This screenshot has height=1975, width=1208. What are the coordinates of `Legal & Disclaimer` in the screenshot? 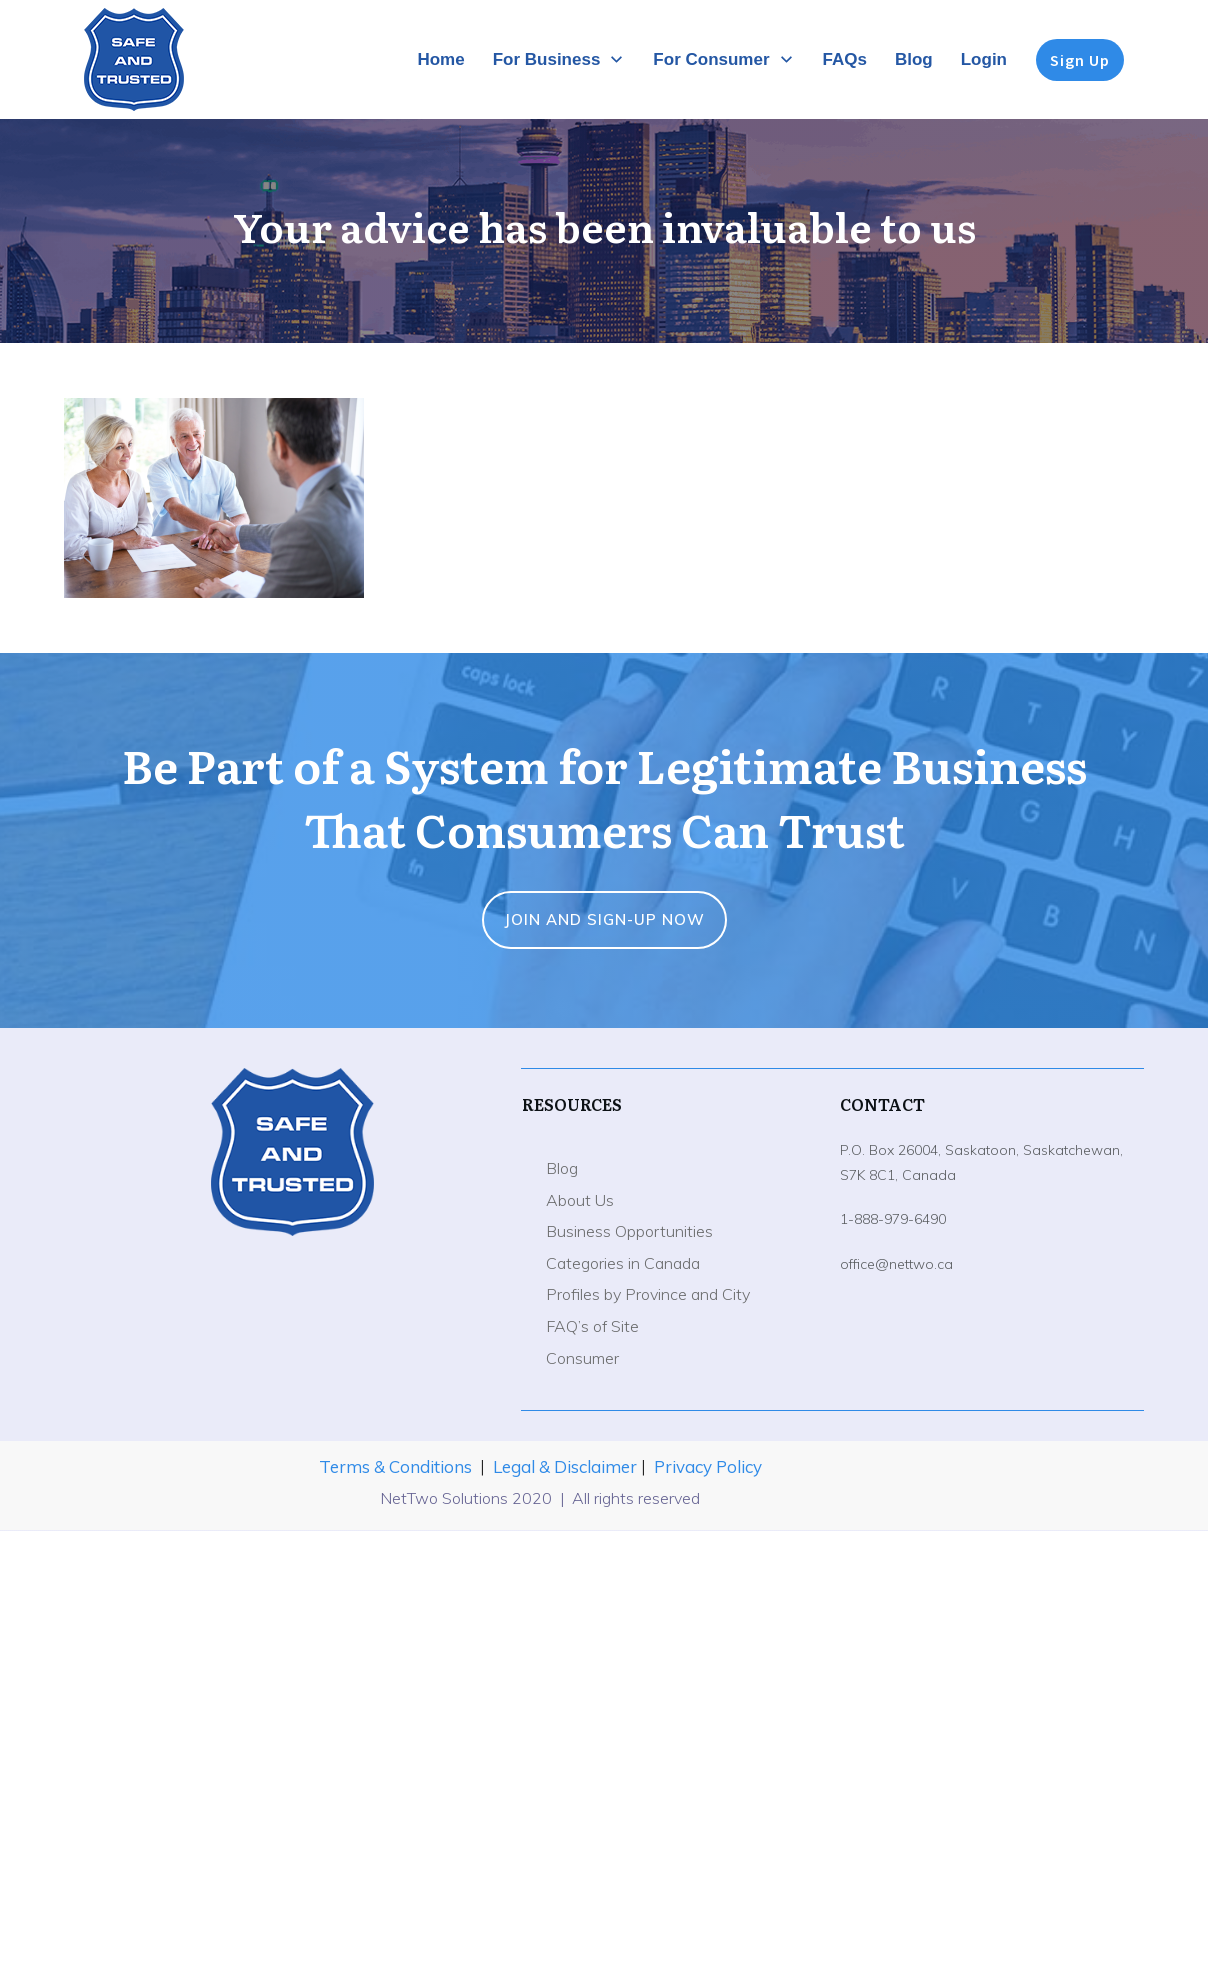 It's located at (567, 1466).